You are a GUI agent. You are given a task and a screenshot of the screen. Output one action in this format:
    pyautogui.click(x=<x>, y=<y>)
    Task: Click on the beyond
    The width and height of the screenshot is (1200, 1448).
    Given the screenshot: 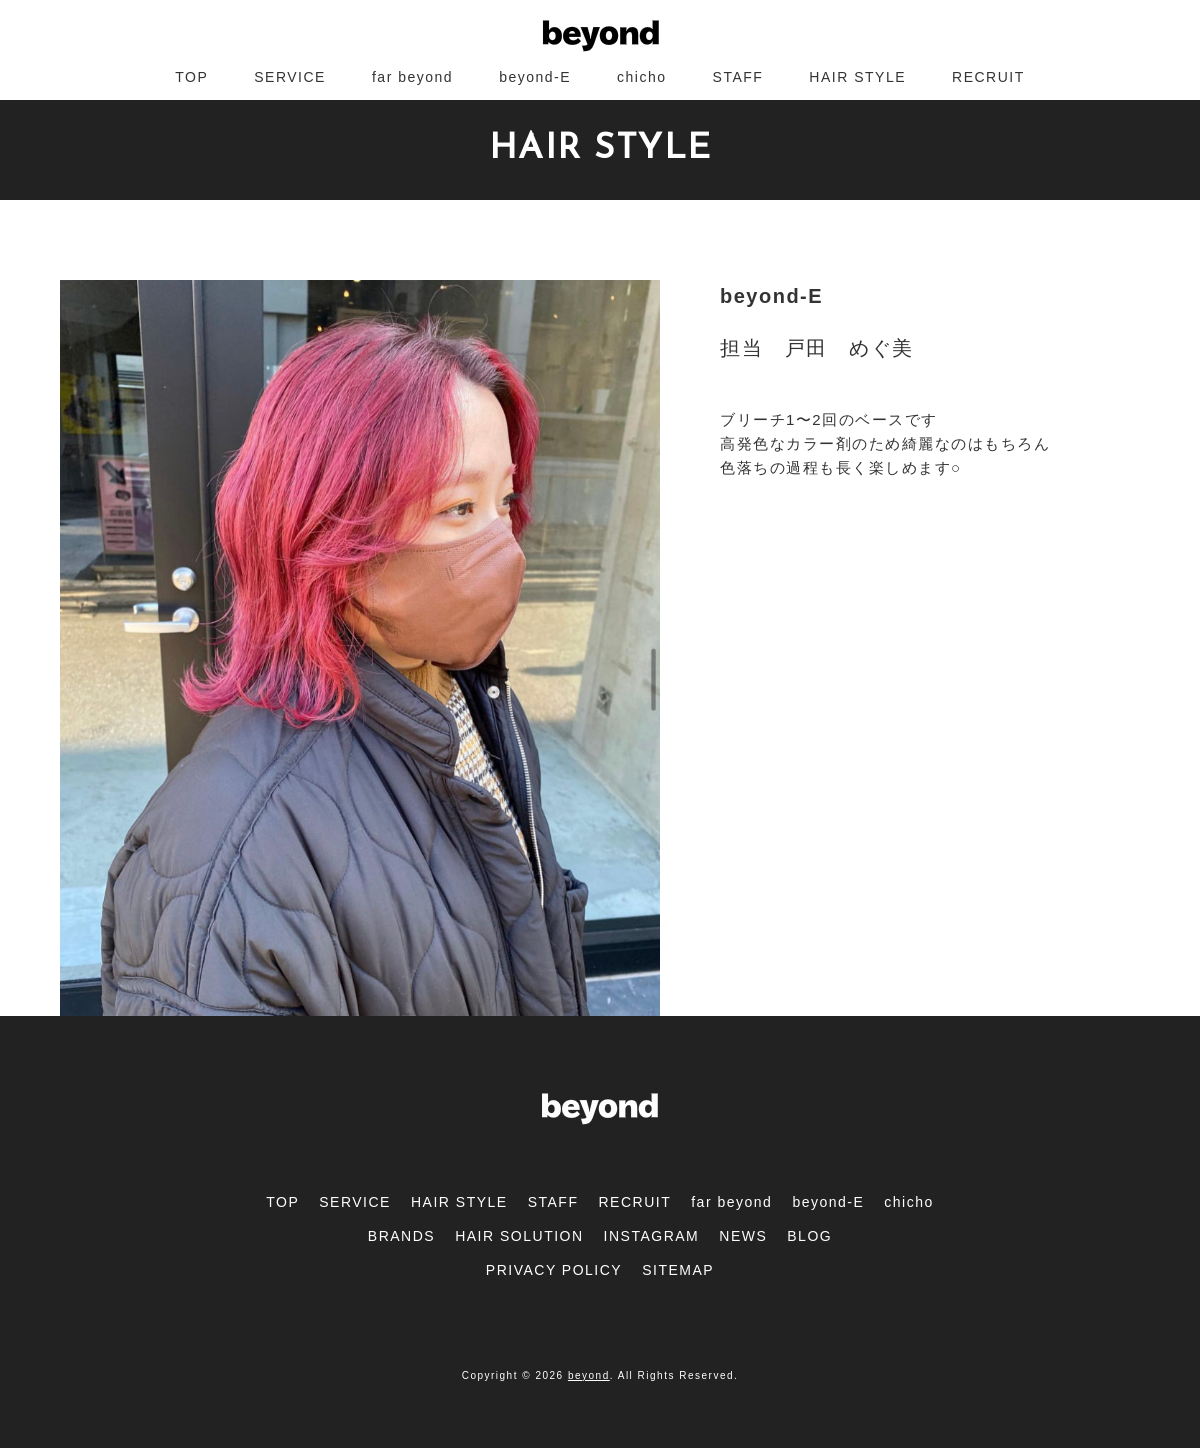 What is the action you would take?
    pyautogui.click(x=589, y=1375)
    